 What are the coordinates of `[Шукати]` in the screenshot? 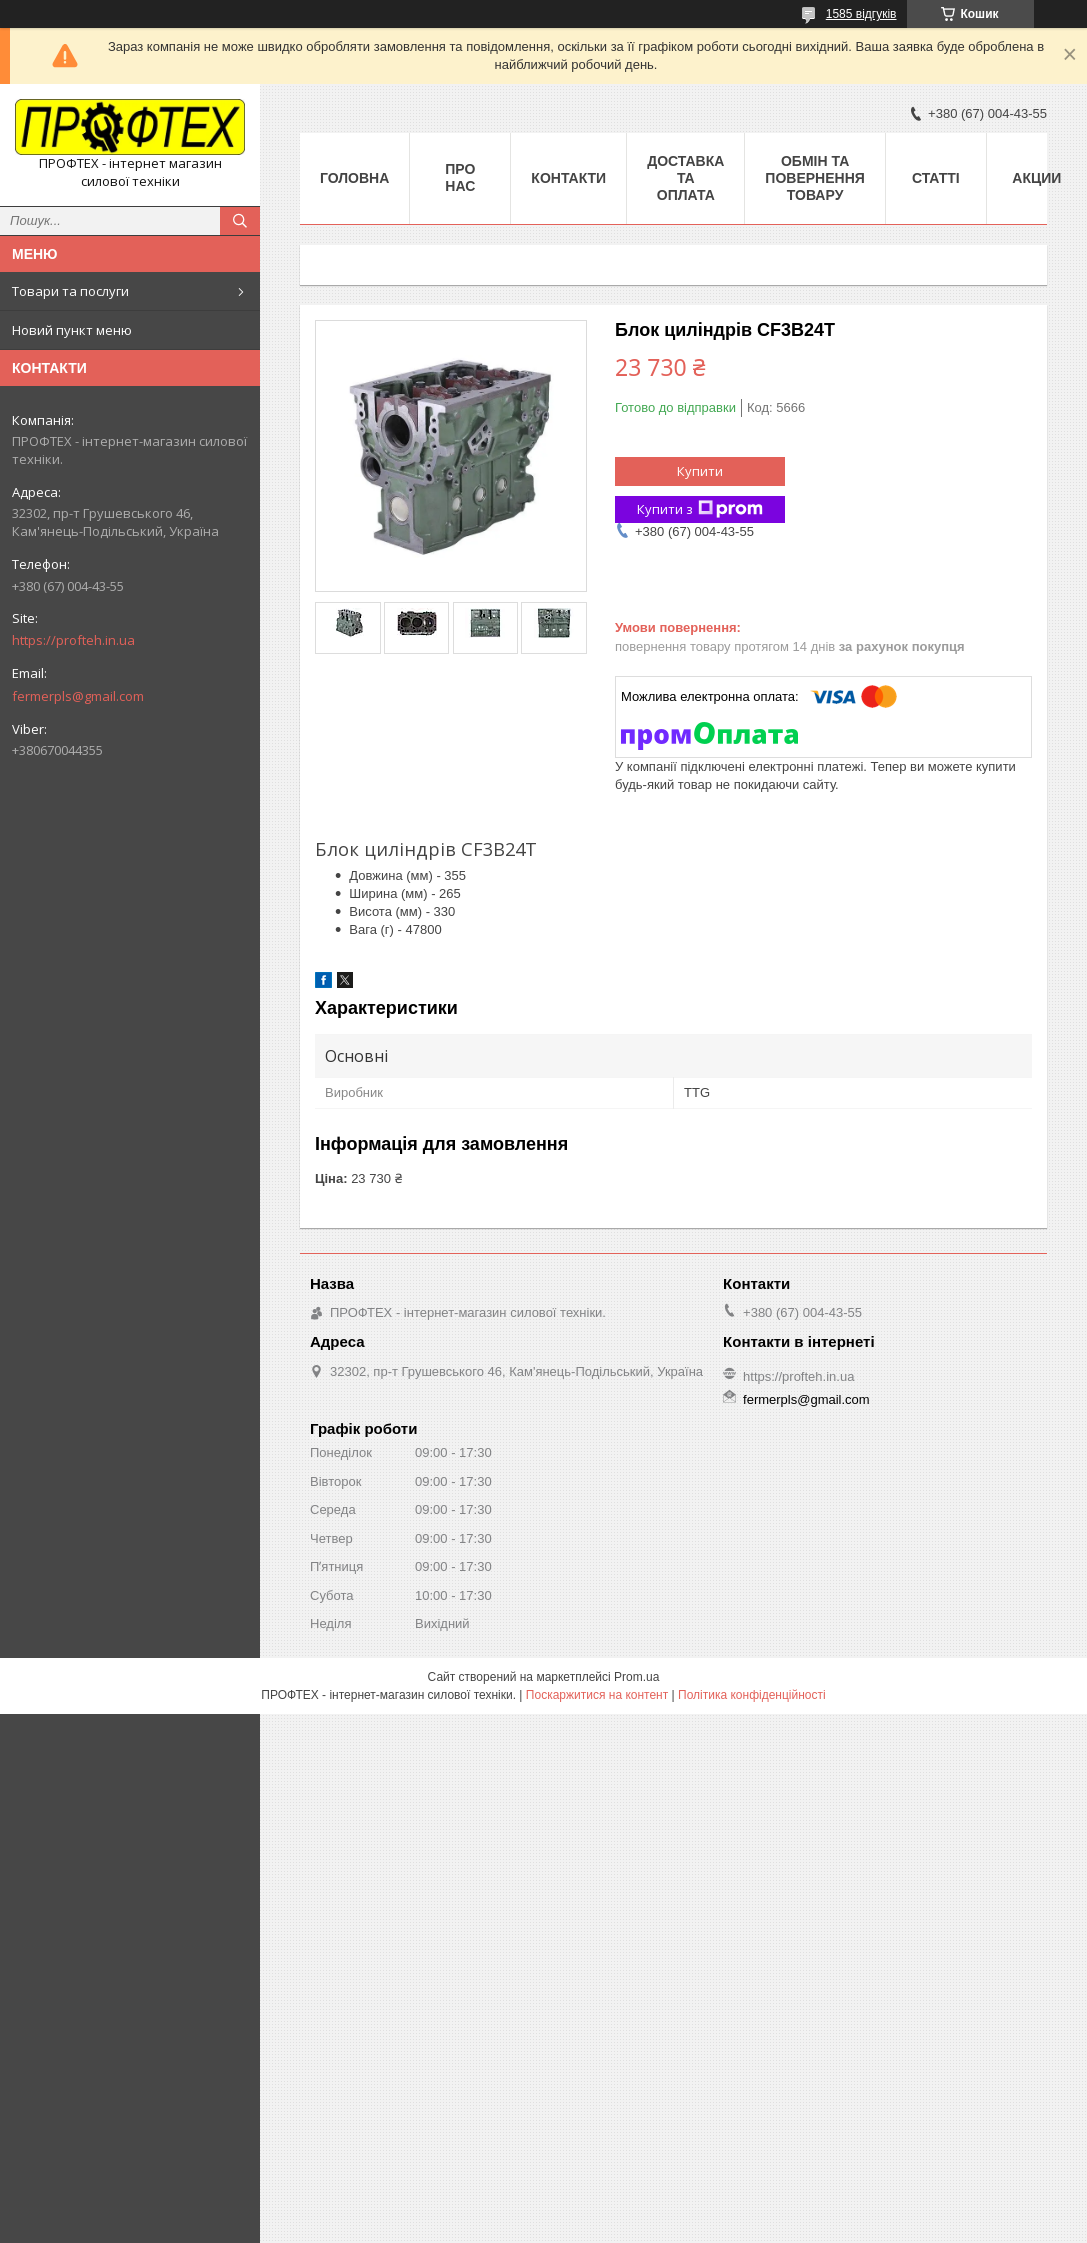 It's located at (240, 221).